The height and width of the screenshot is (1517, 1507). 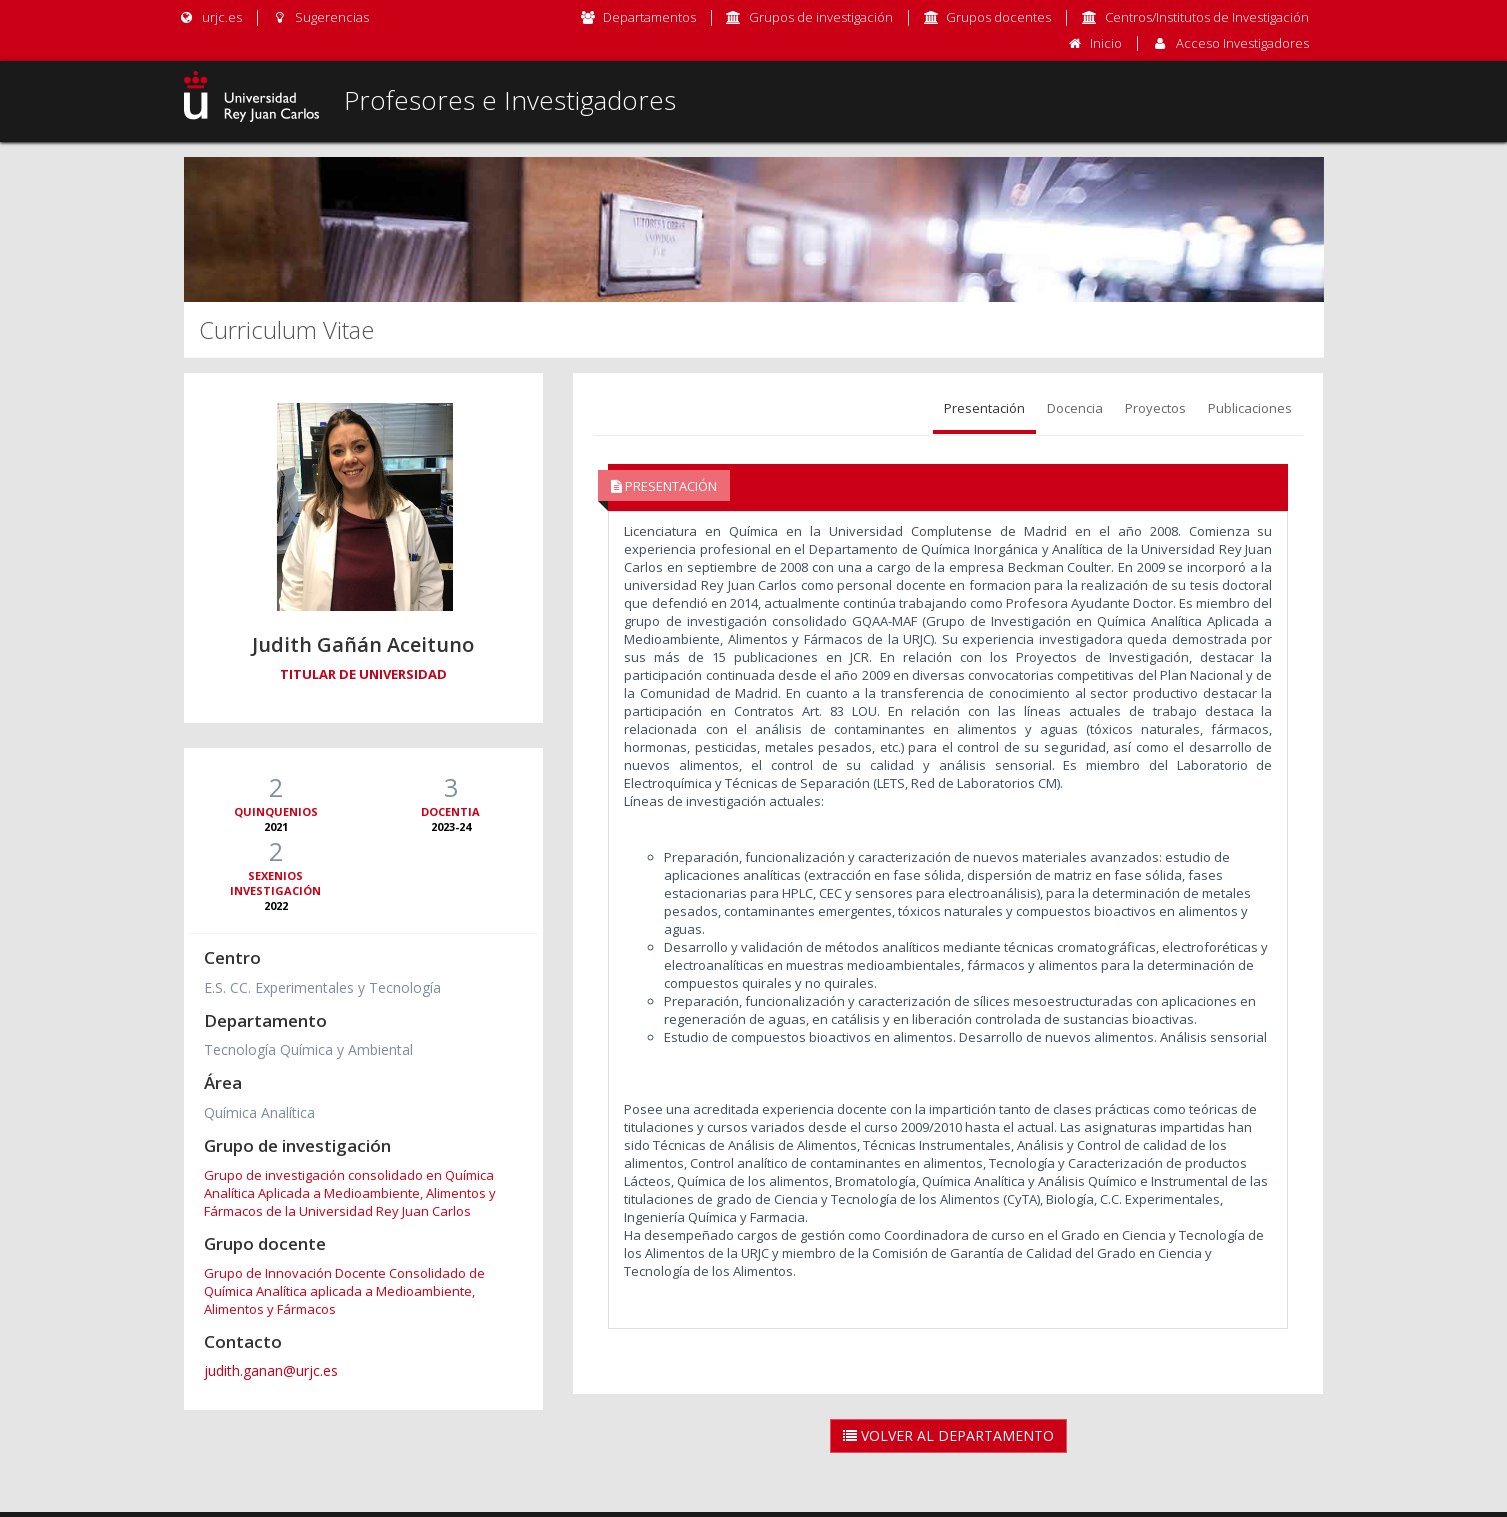 What do you see at coordinates (948, 1435) in the screenshot?
I see `Volver al Departamento` at bounding box center [948, 1435].